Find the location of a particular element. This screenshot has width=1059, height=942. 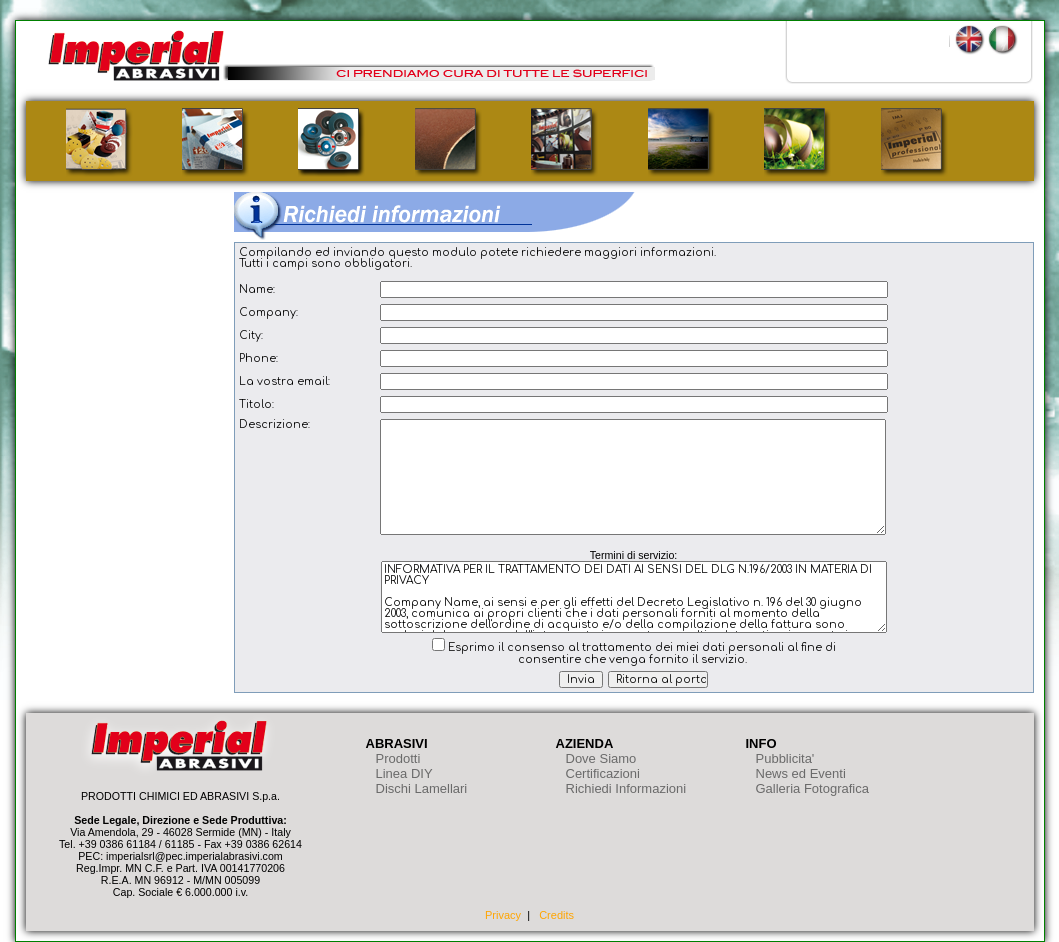

Linea DIY is located at coordinates (404, 773).